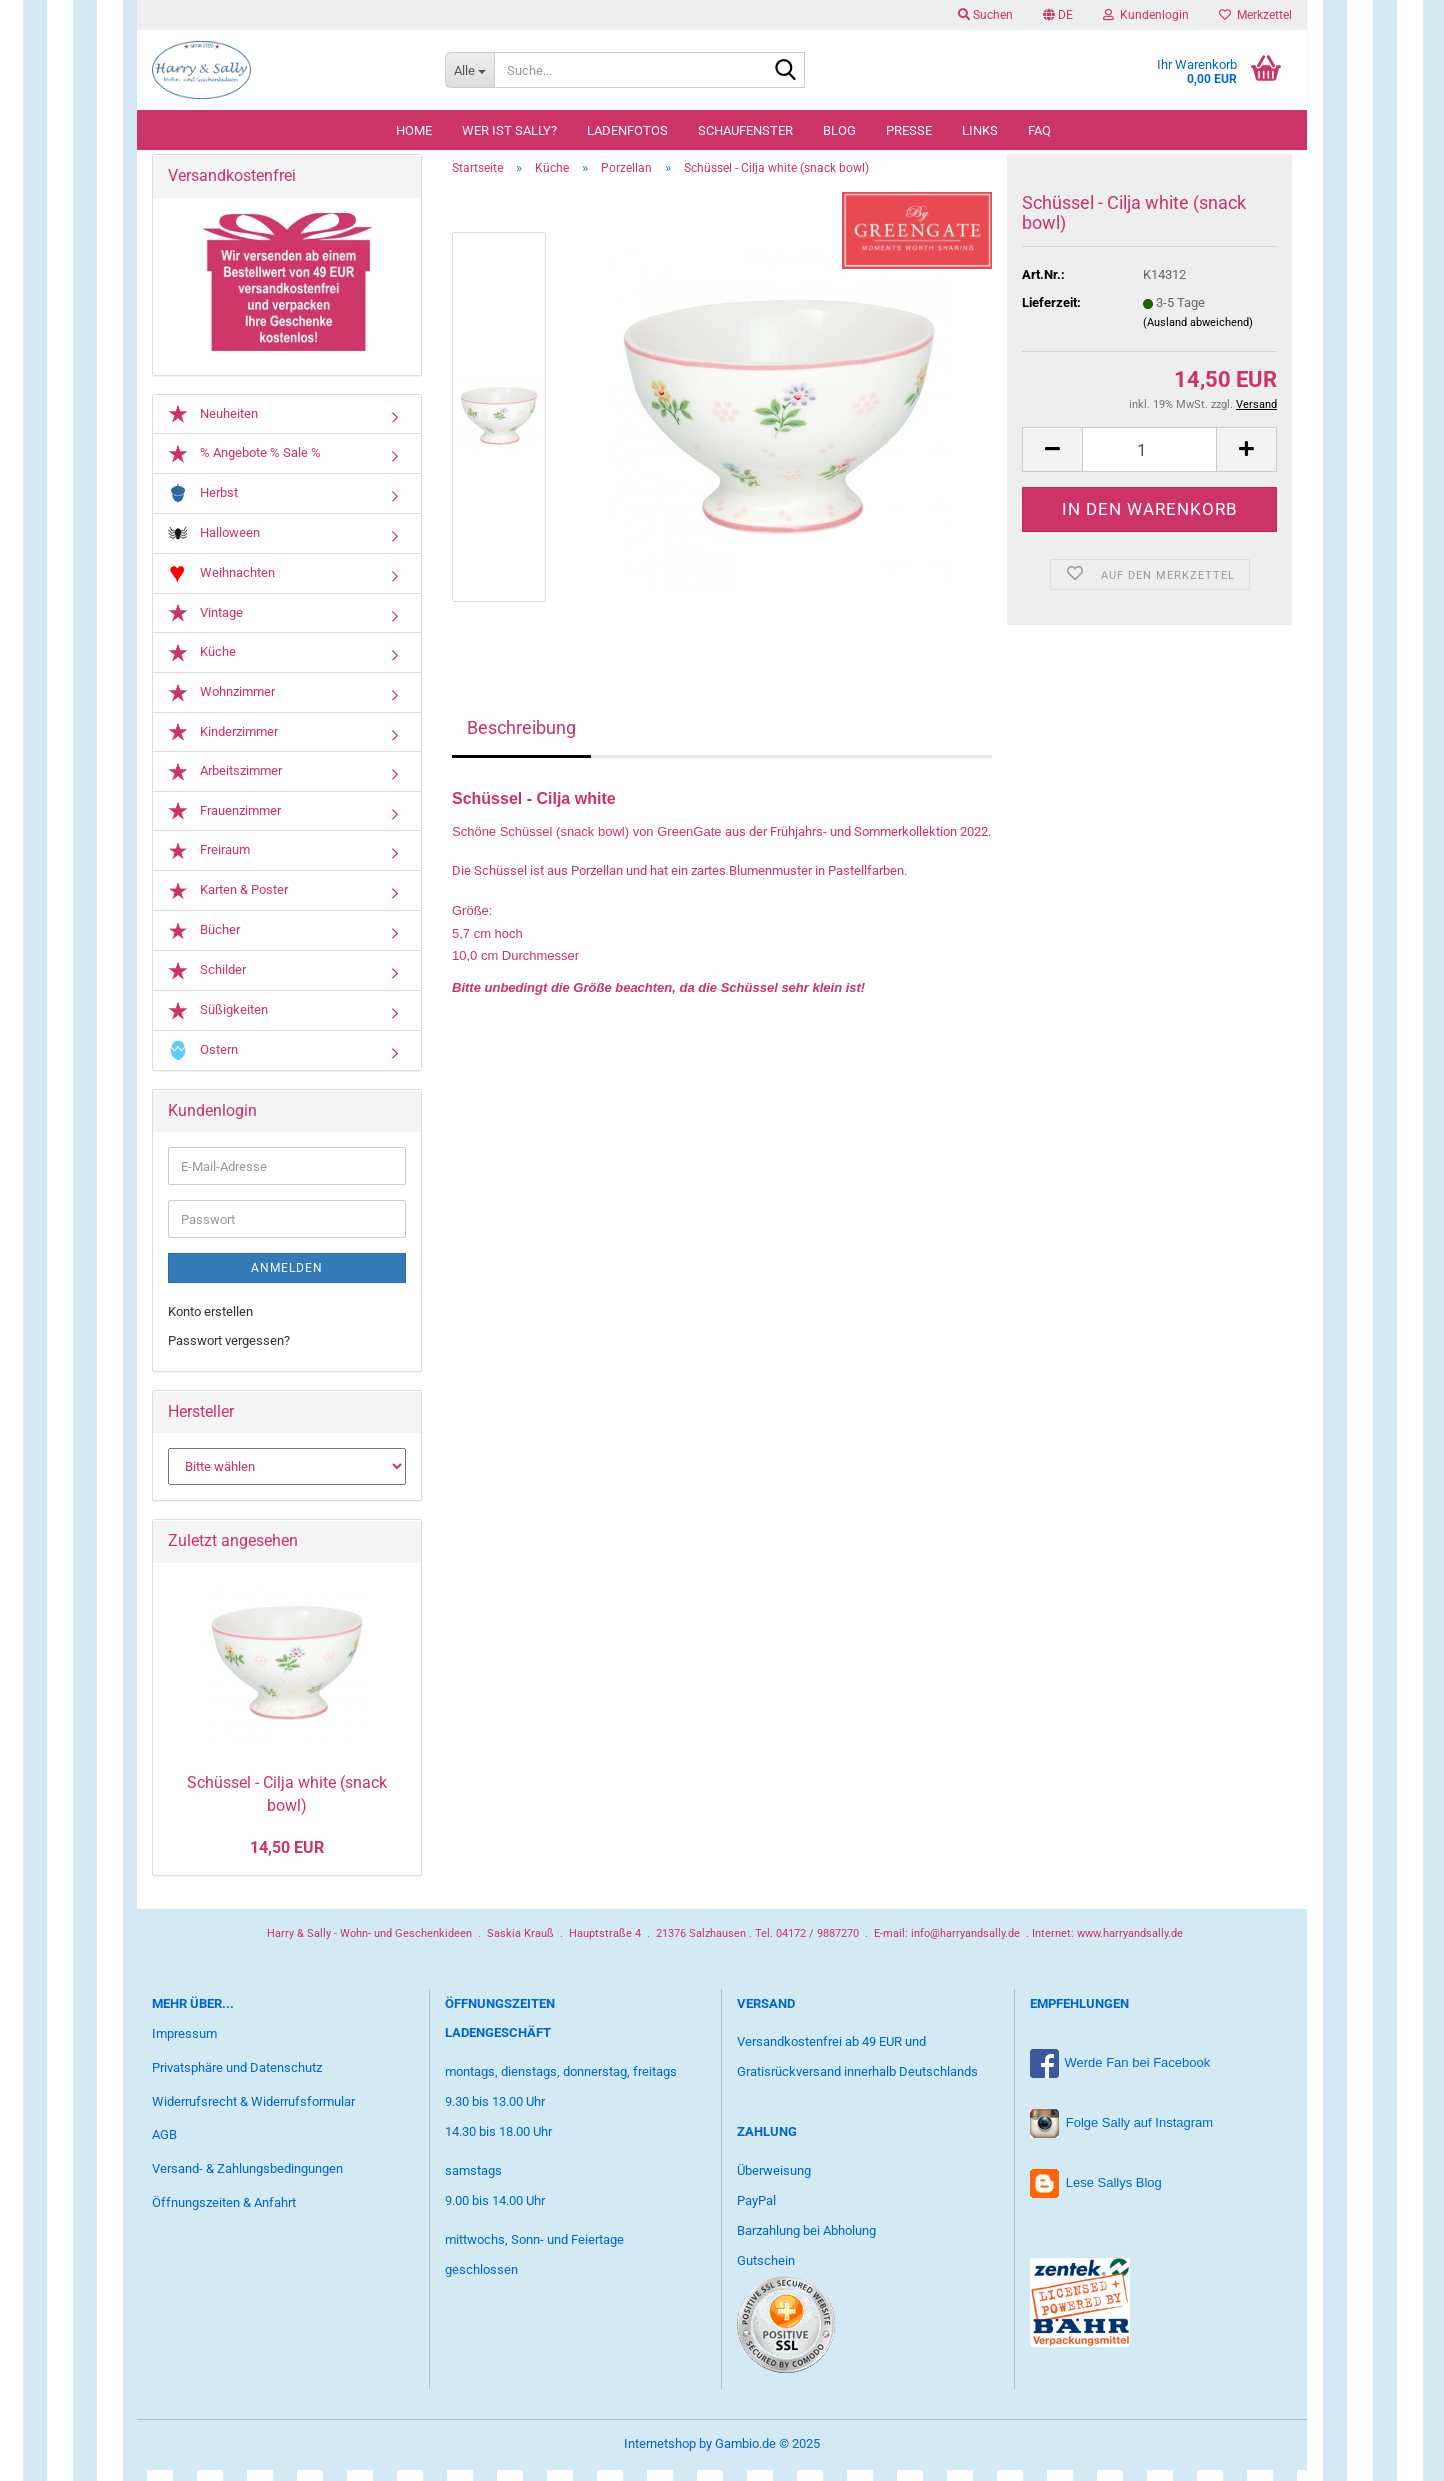 This screenshot has height=2481, width=1444. What do you see at coordinates (287, 1280) in the screenshot?
I see `Anmelden` at bounding box center [287, 1280].